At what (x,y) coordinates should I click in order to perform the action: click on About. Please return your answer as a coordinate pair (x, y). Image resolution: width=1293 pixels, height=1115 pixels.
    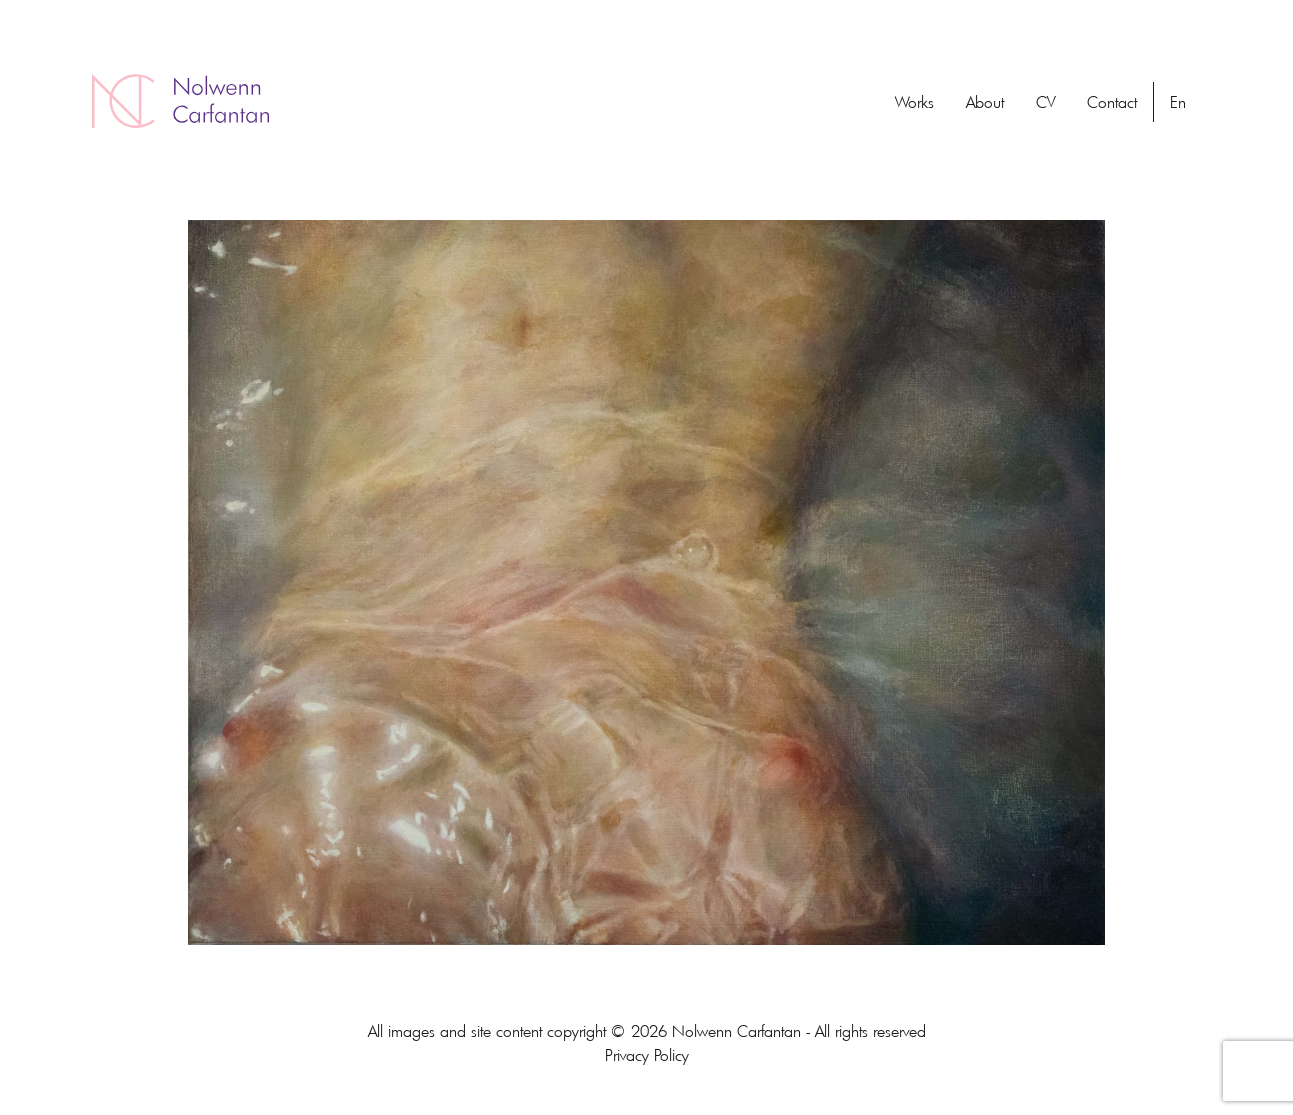
    Looking at the image, I should click on (985, 102).